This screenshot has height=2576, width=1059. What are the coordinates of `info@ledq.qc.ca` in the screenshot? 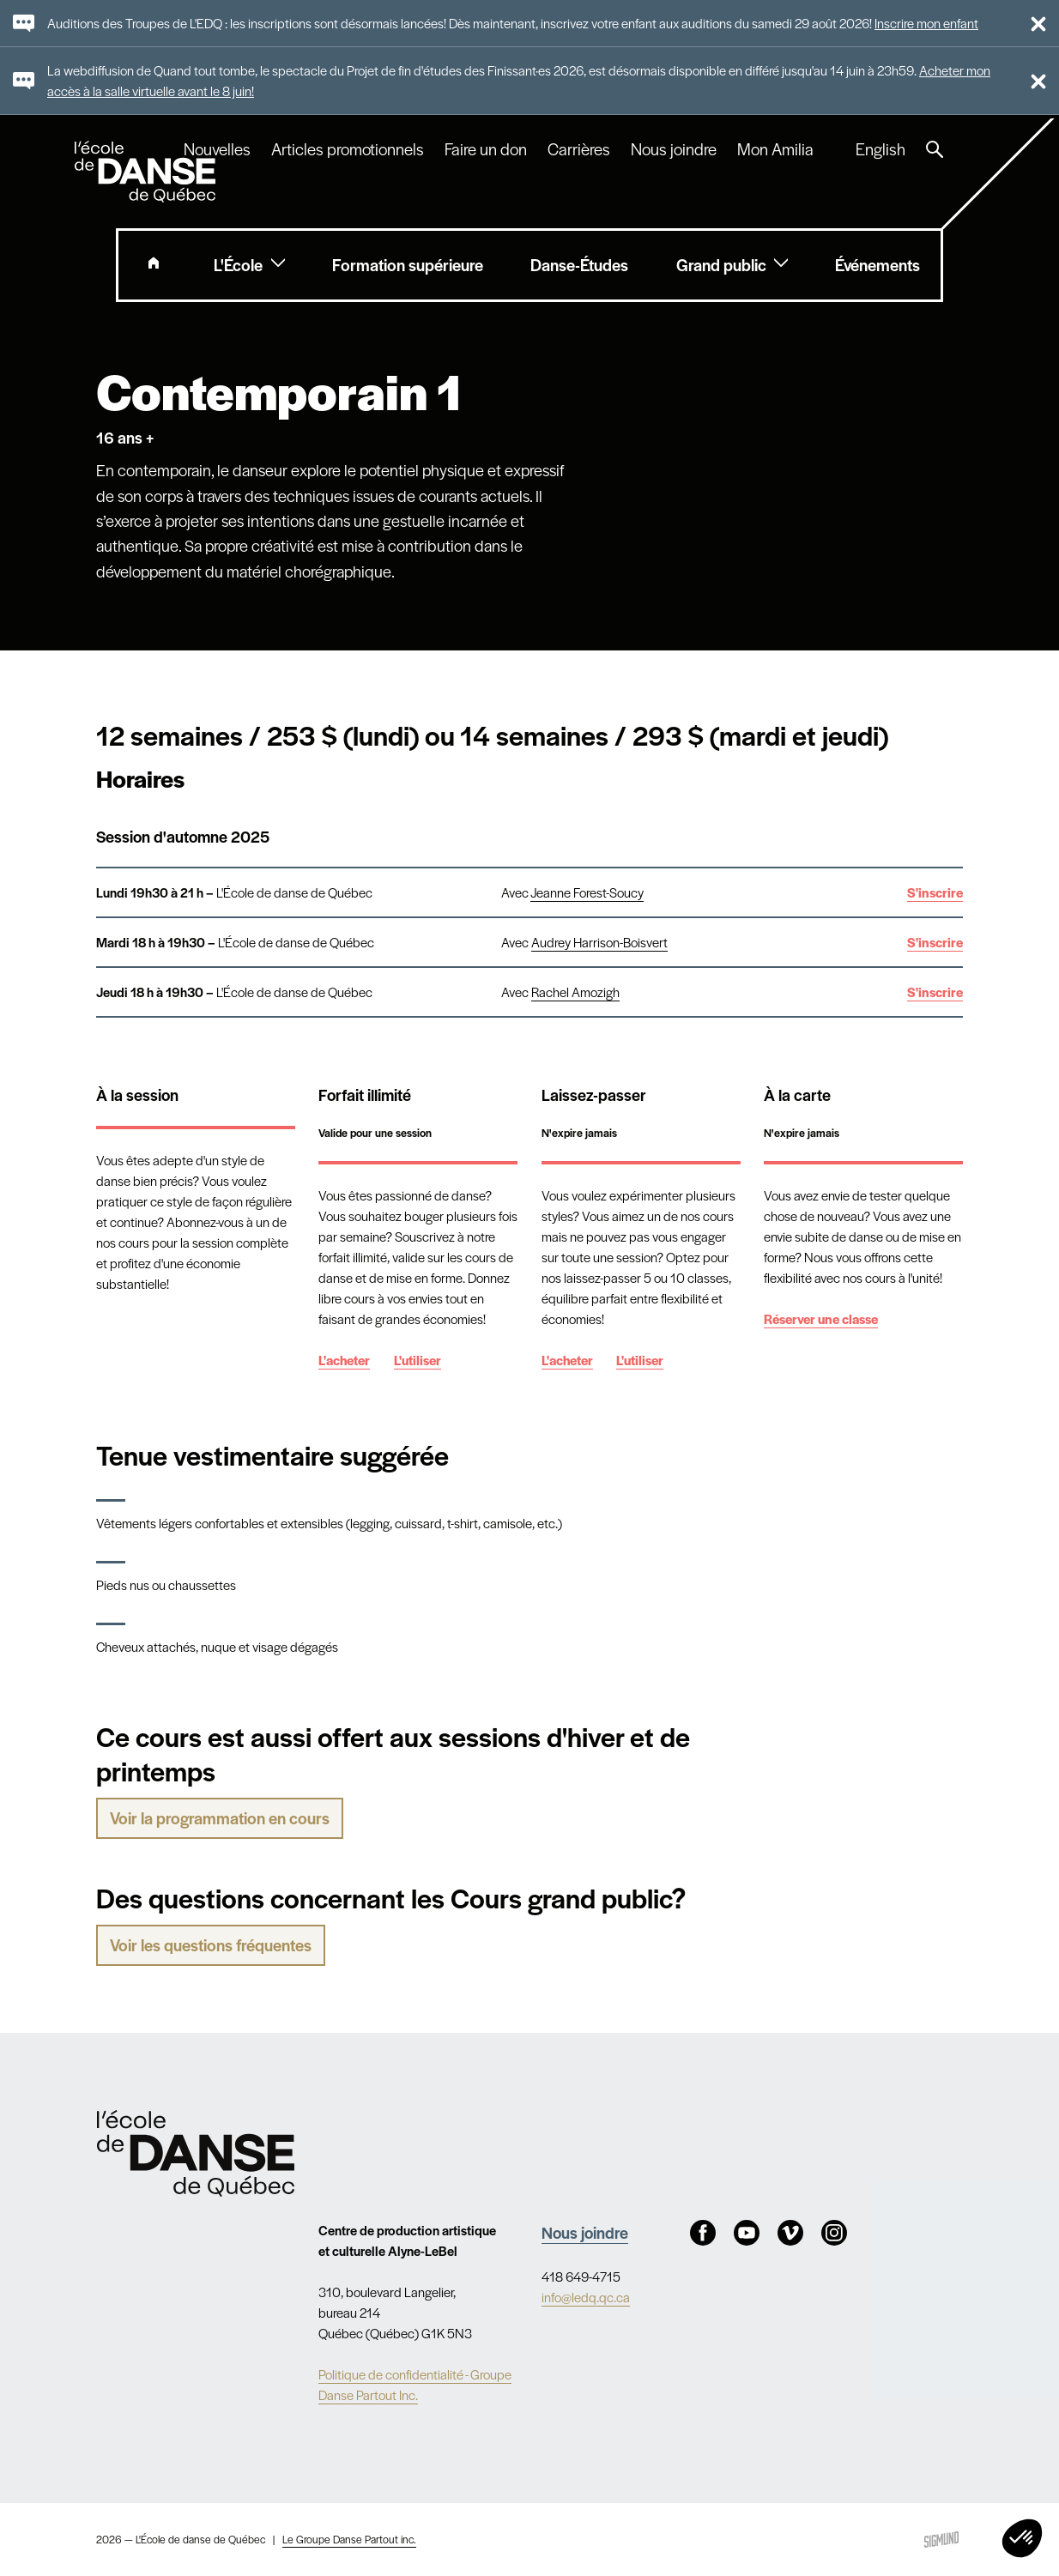 It's located at (586, 2297).